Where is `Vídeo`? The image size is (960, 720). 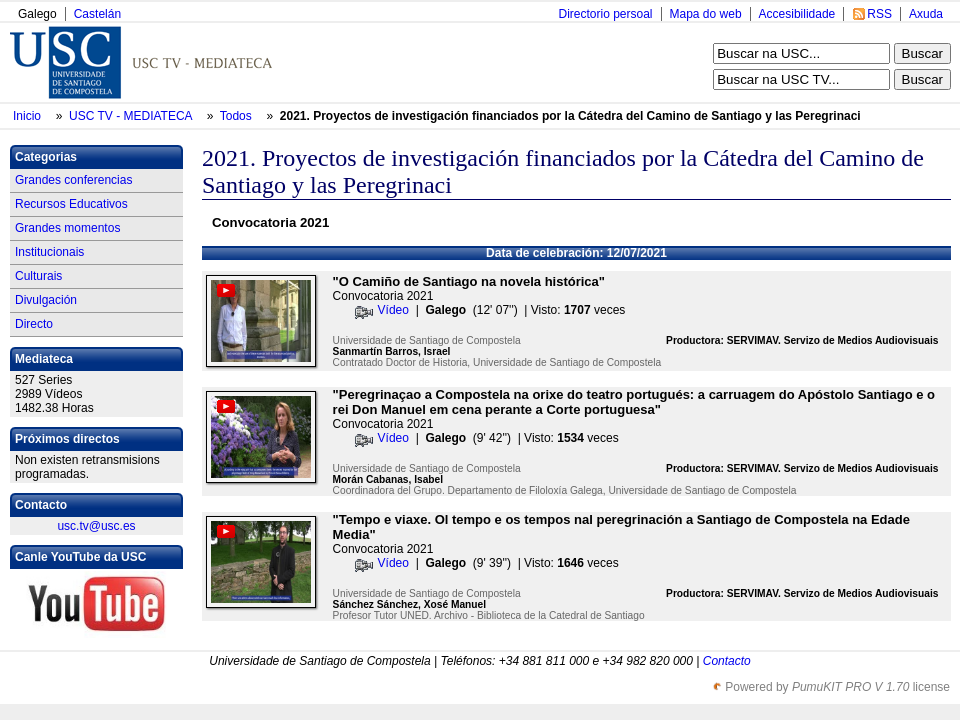
Vídeo is located at coordinates (393, 310).